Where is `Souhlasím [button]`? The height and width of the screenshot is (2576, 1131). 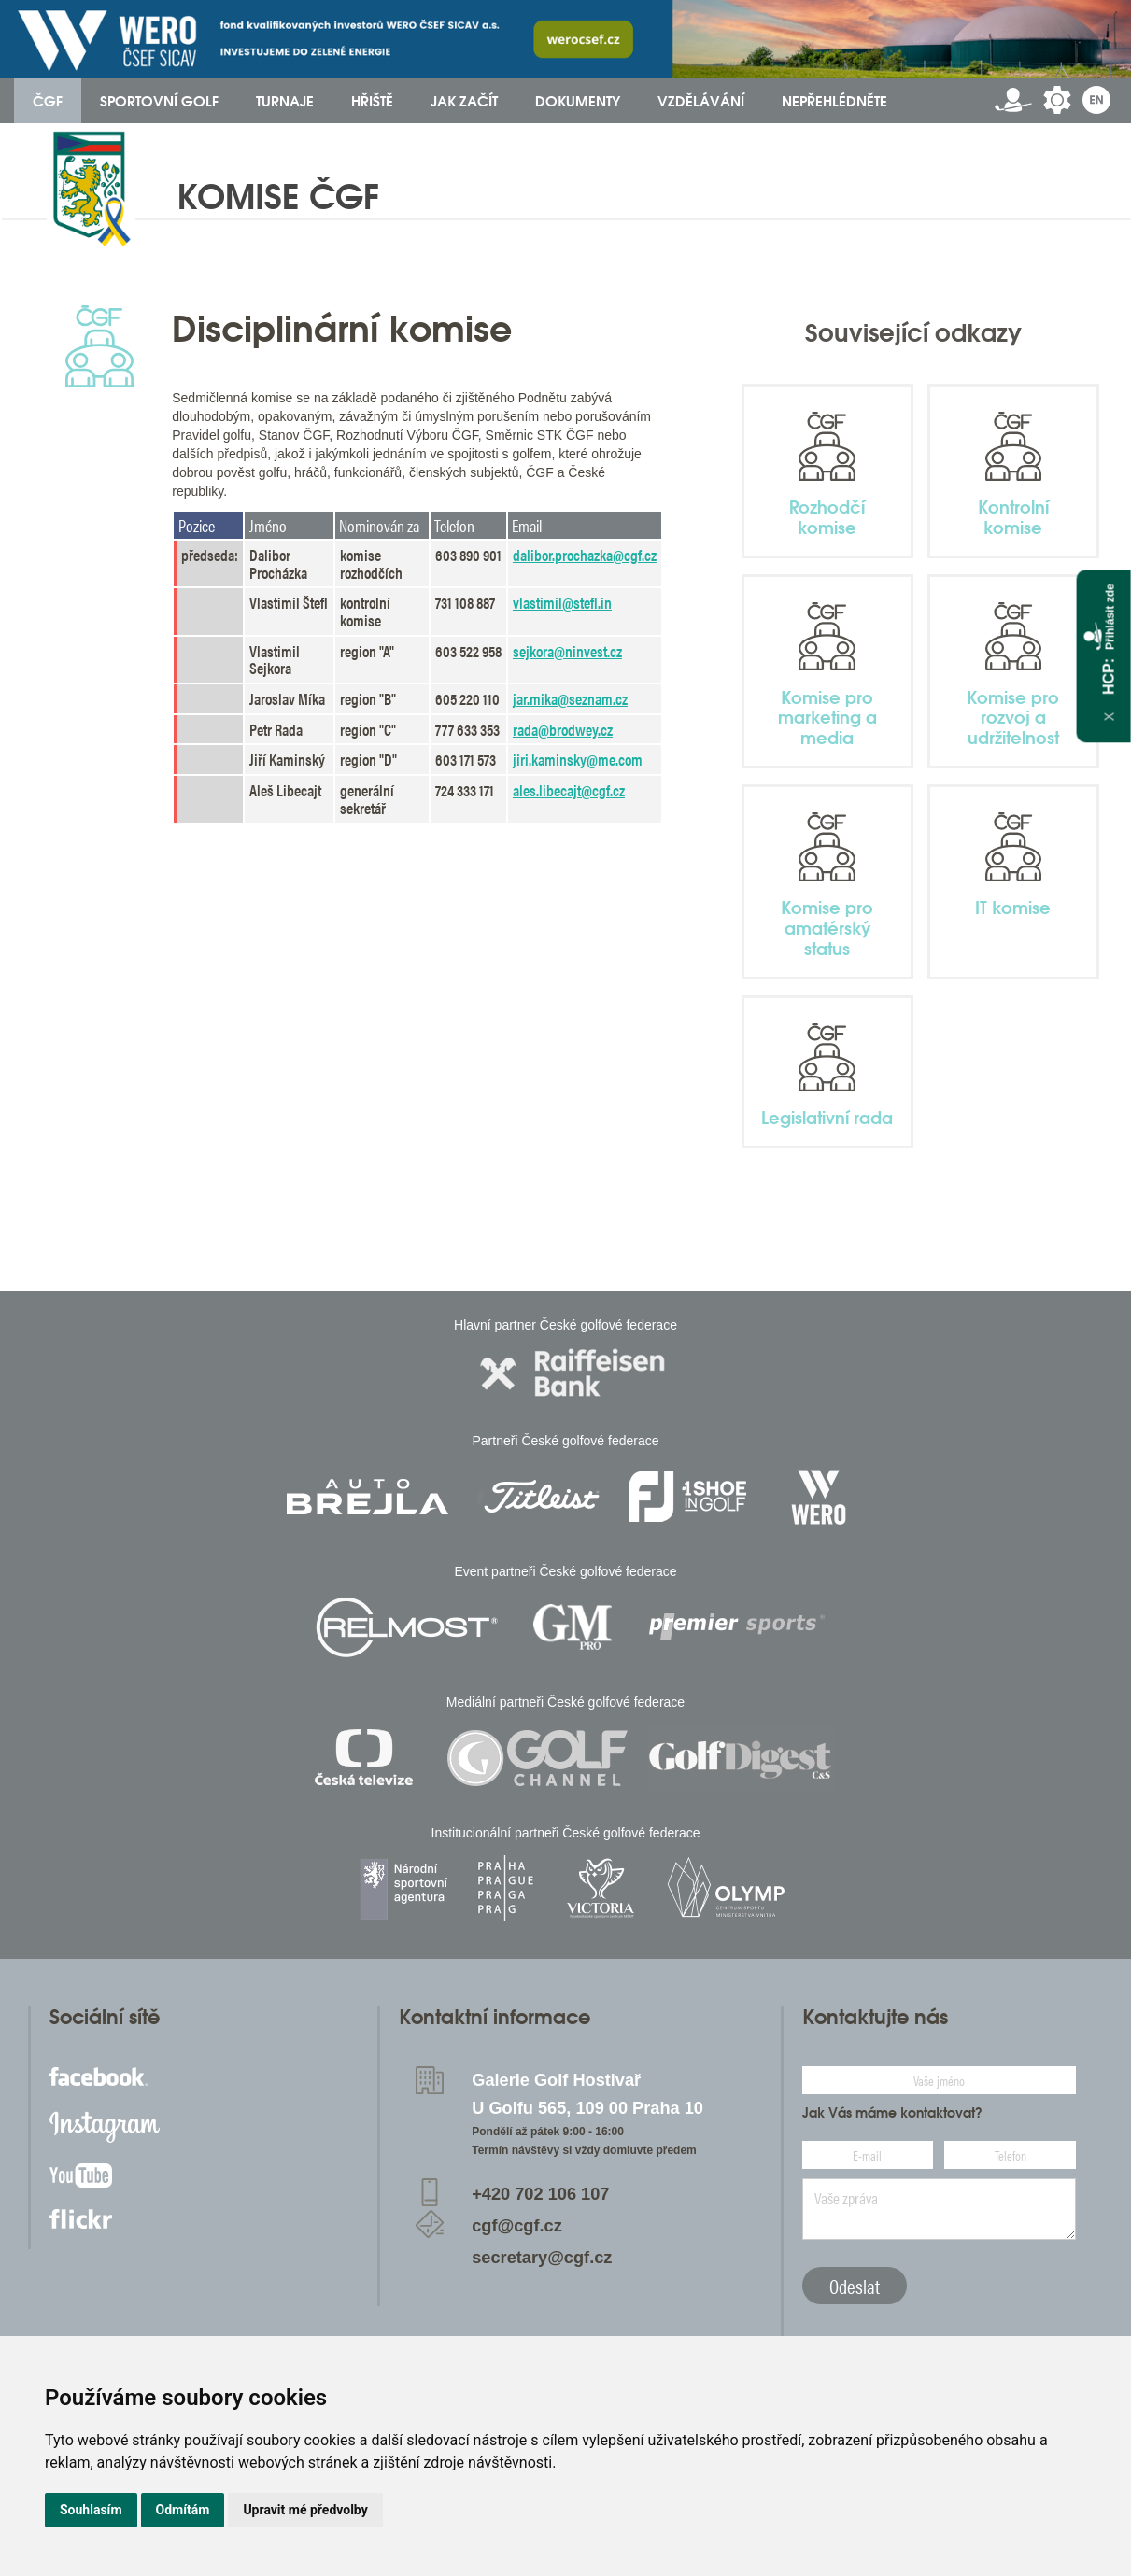
Souhlasím [button] is located at coordinates (91, 2509).